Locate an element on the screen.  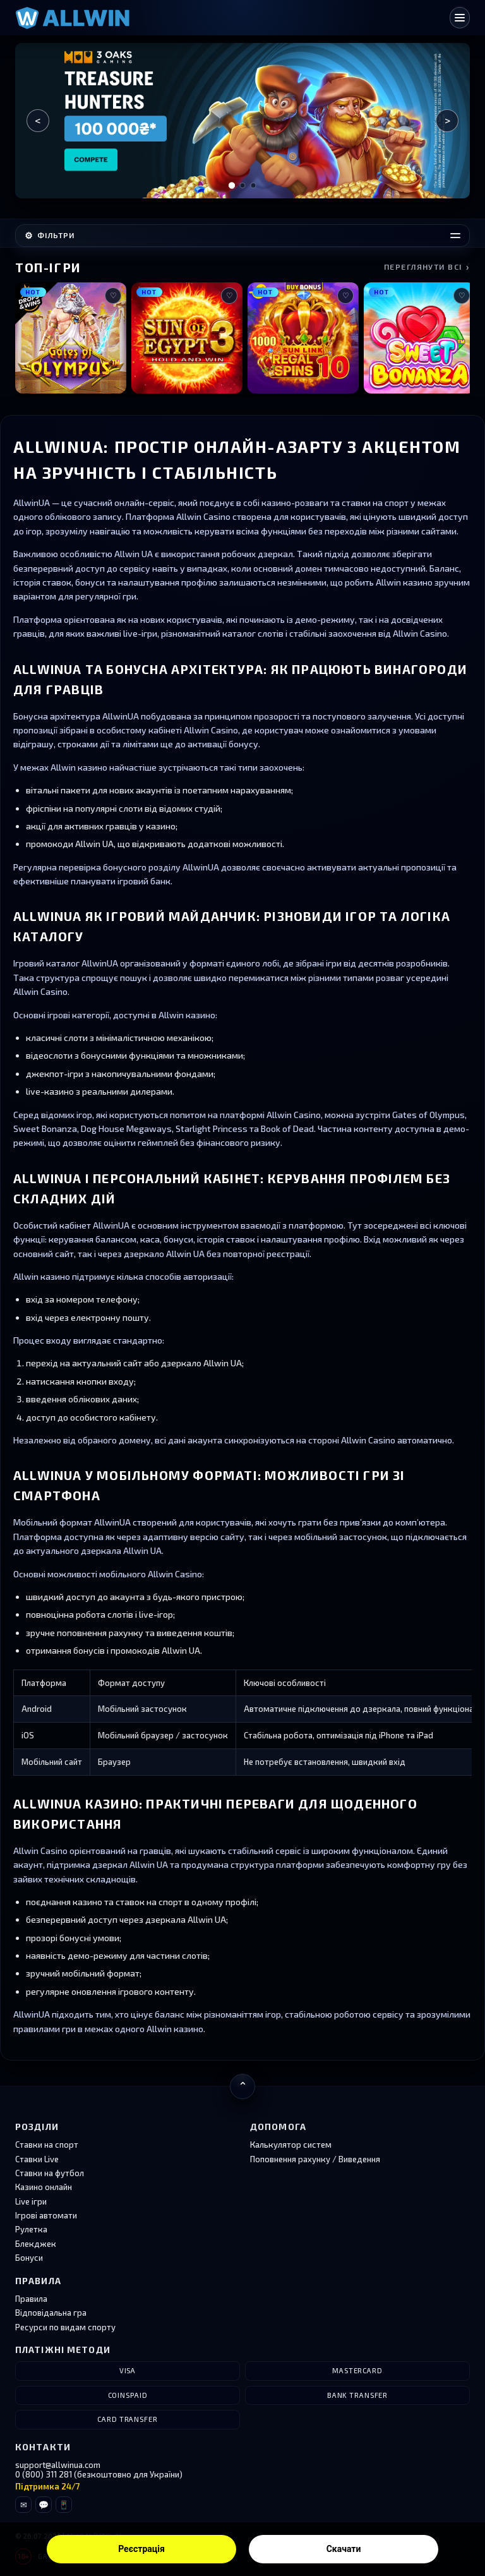
Поповнення рахунку / Виведення is located at coordinates (315, 2159).